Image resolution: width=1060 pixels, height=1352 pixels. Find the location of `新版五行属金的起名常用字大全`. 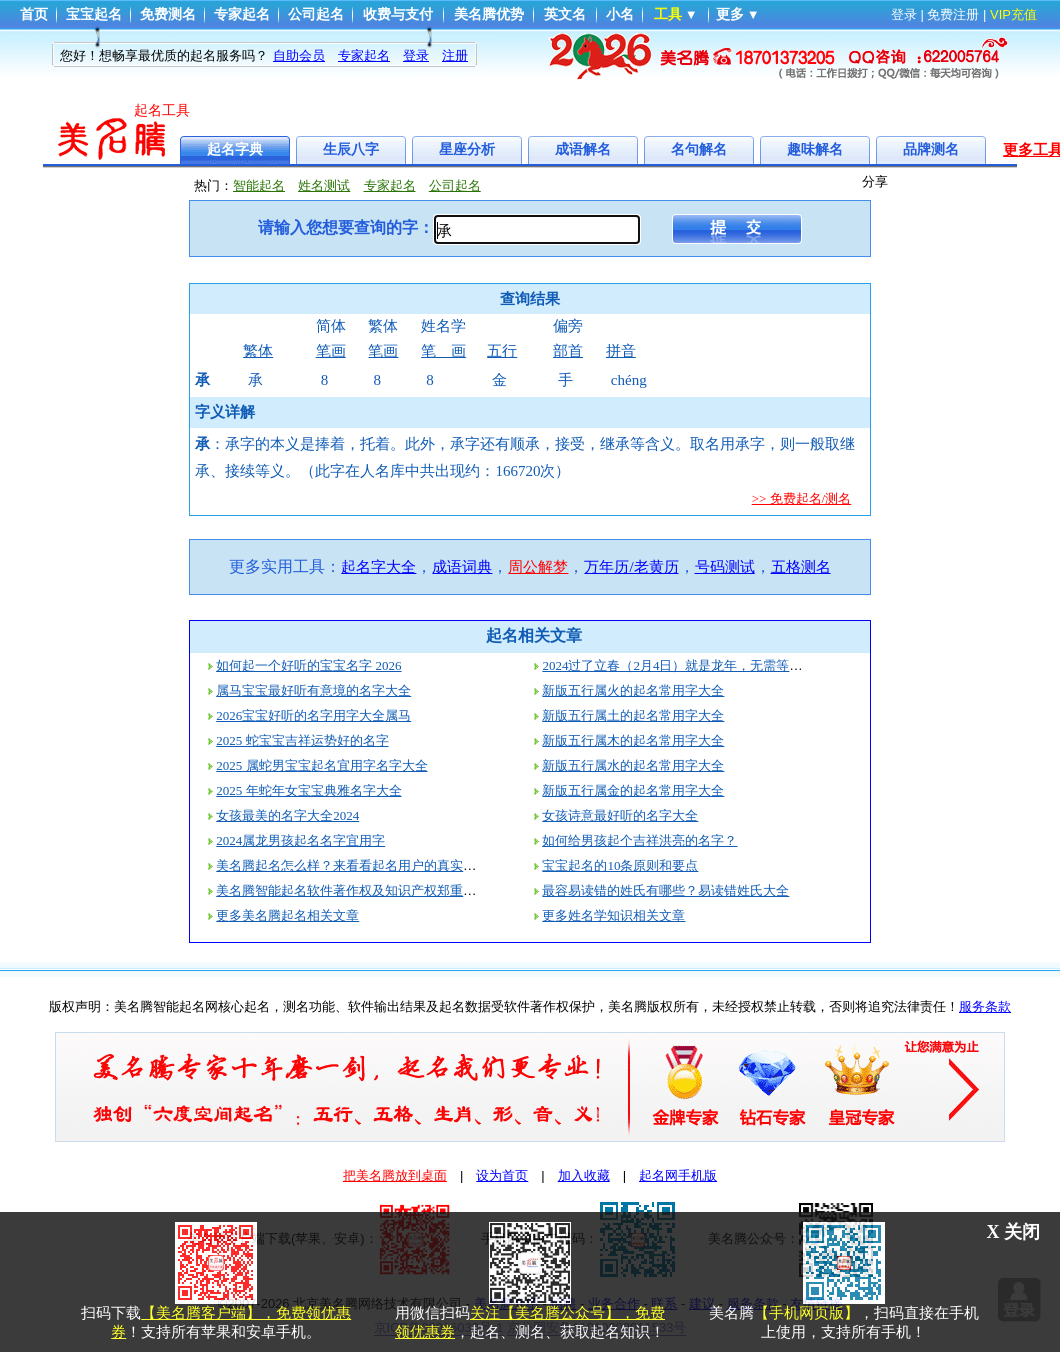

新版五行属金的起名常用字大全 is located at coordinates (633, 790).